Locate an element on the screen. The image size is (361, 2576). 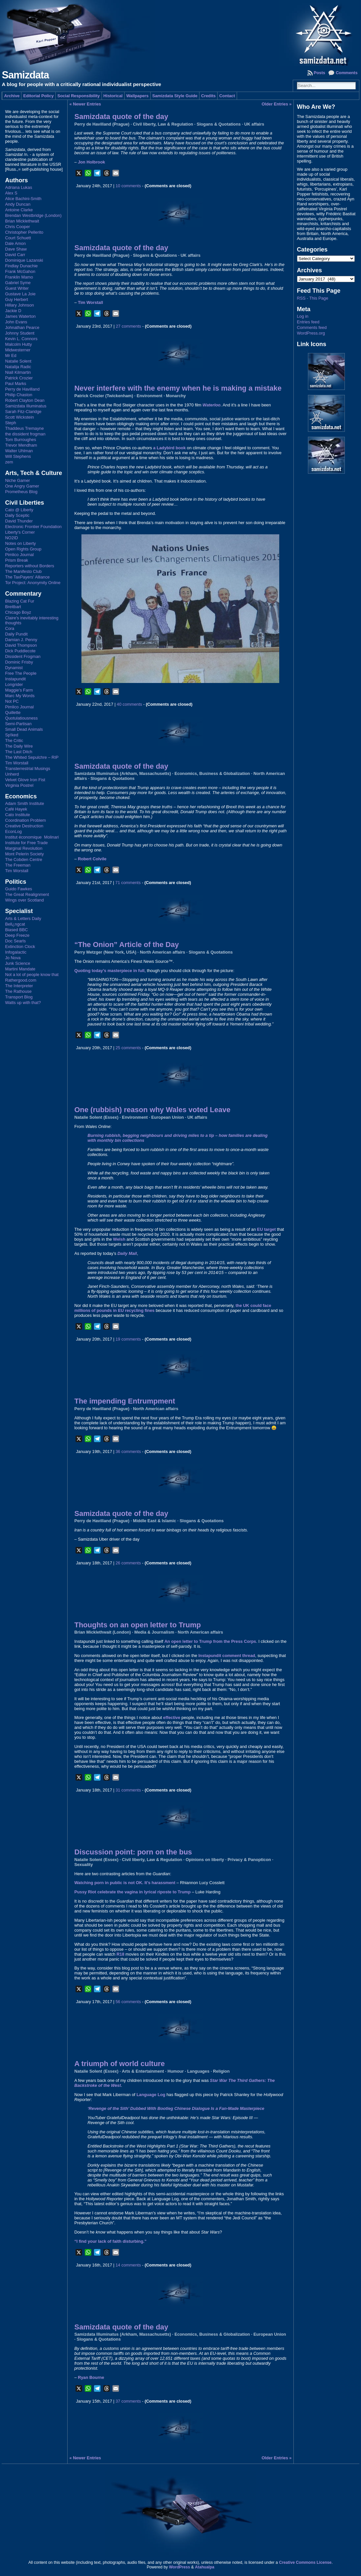
Instapundit is located at coordinates (15, 678).